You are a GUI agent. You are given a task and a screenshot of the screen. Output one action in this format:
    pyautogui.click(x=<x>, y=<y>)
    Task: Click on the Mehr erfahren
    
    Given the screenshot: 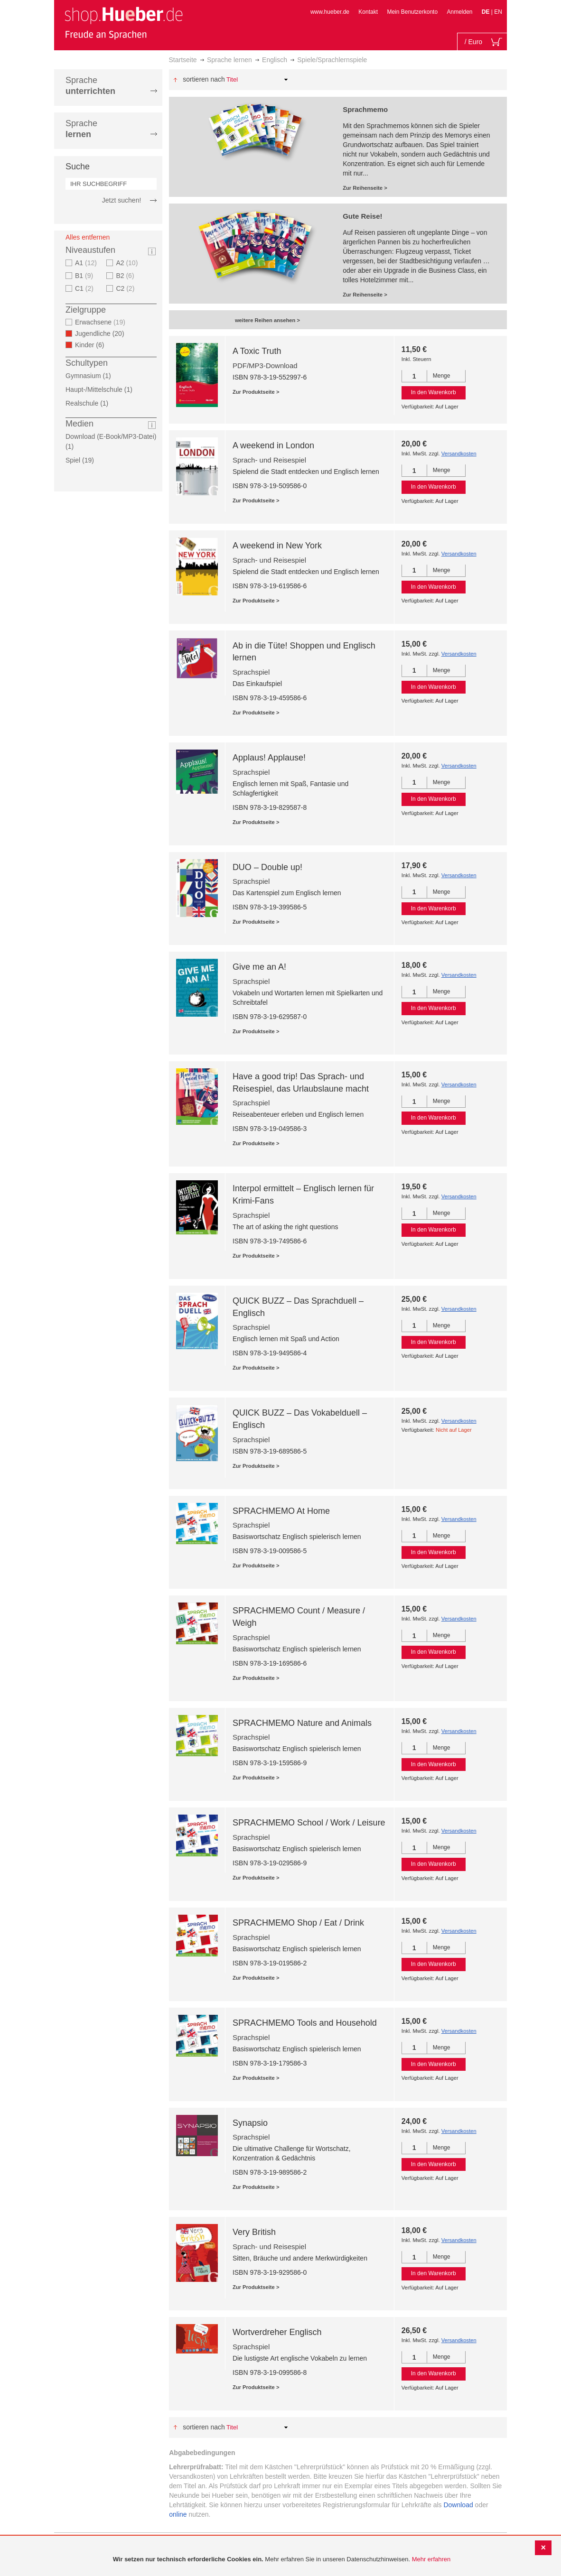 What is the action you would take?
    pyautogui.click(x=431, y=2559)
    